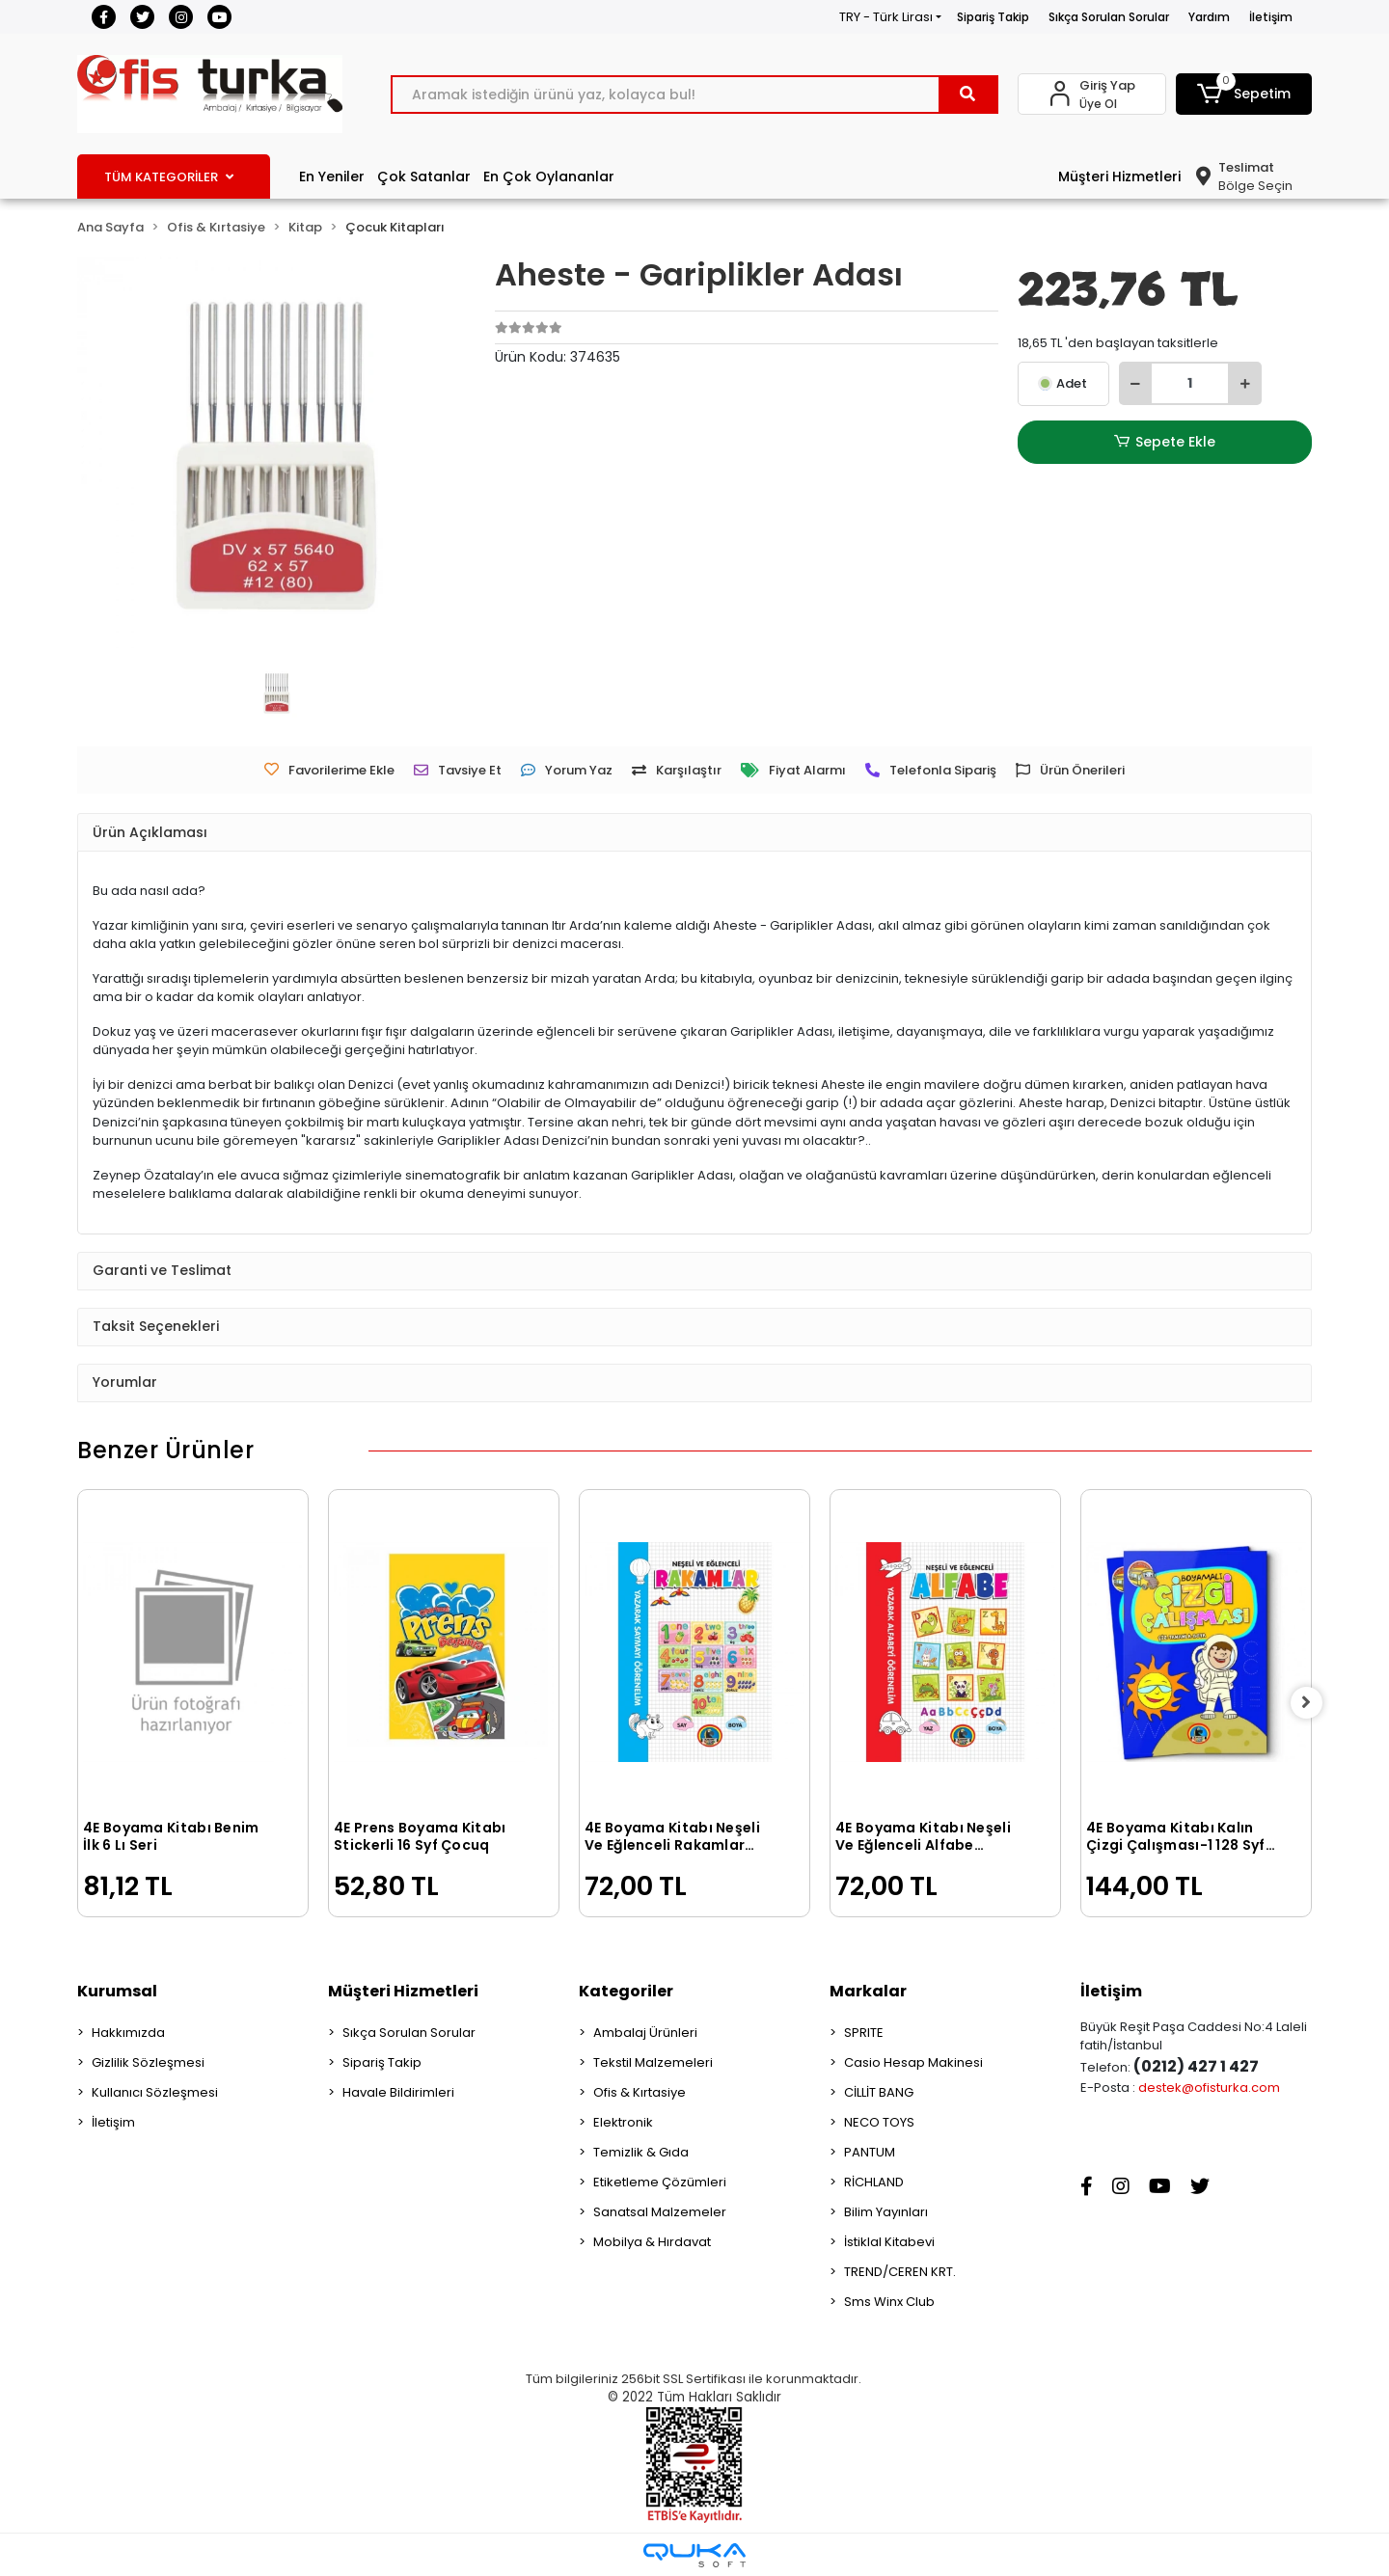 The width and height of the screenshot is (1389, 2576). I want to click on [right], so click(1311, 1703).